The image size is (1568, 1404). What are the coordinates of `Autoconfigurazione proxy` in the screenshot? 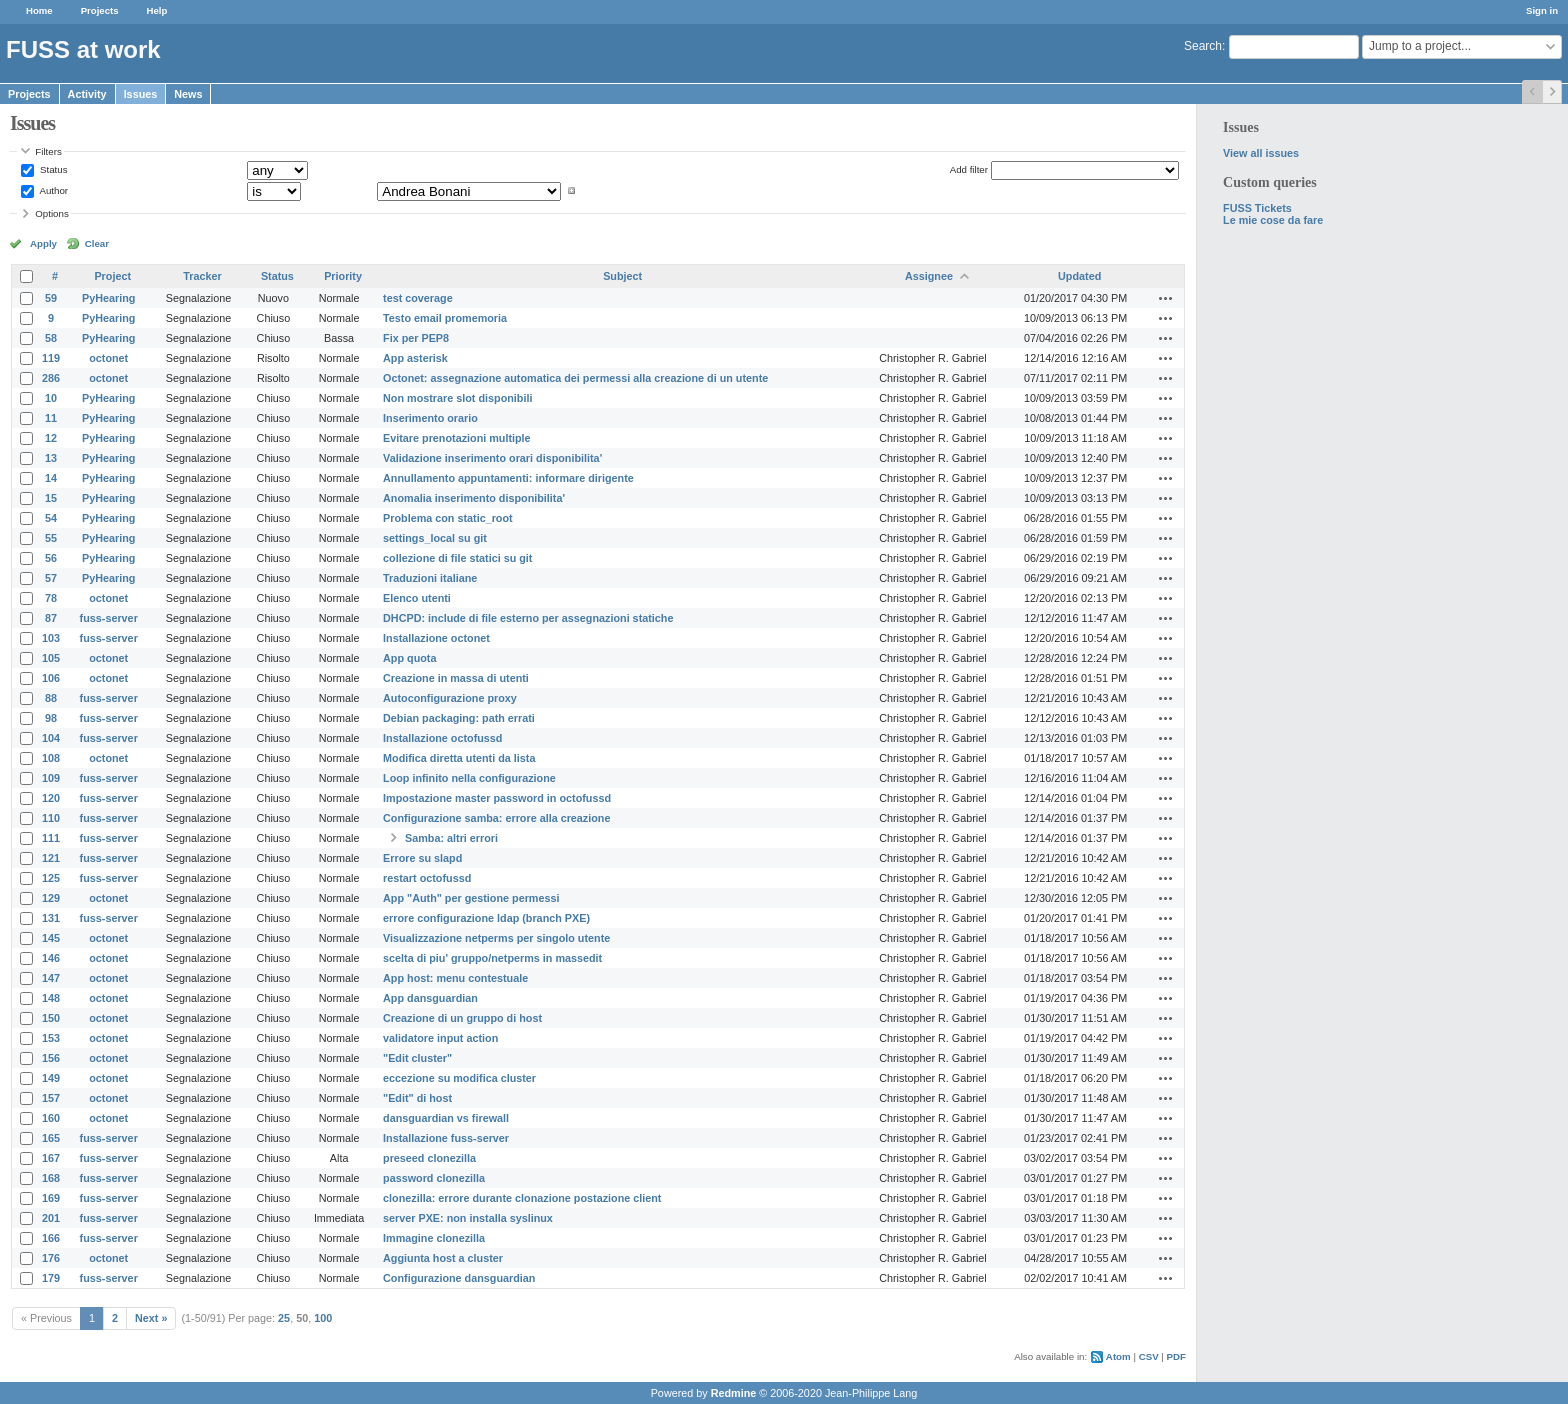 It's located at (450, 698).